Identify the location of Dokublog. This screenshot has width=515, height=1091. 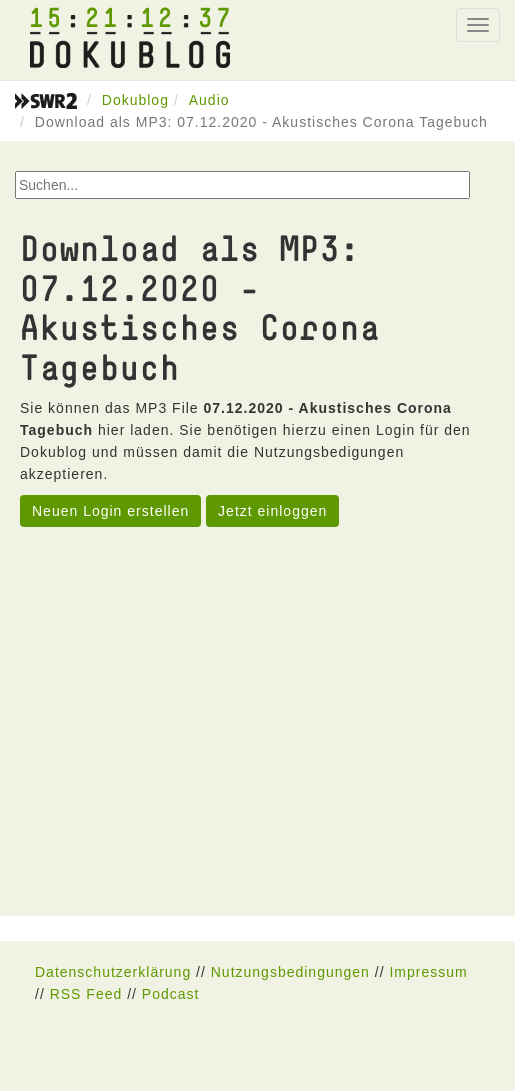
(135, 100).